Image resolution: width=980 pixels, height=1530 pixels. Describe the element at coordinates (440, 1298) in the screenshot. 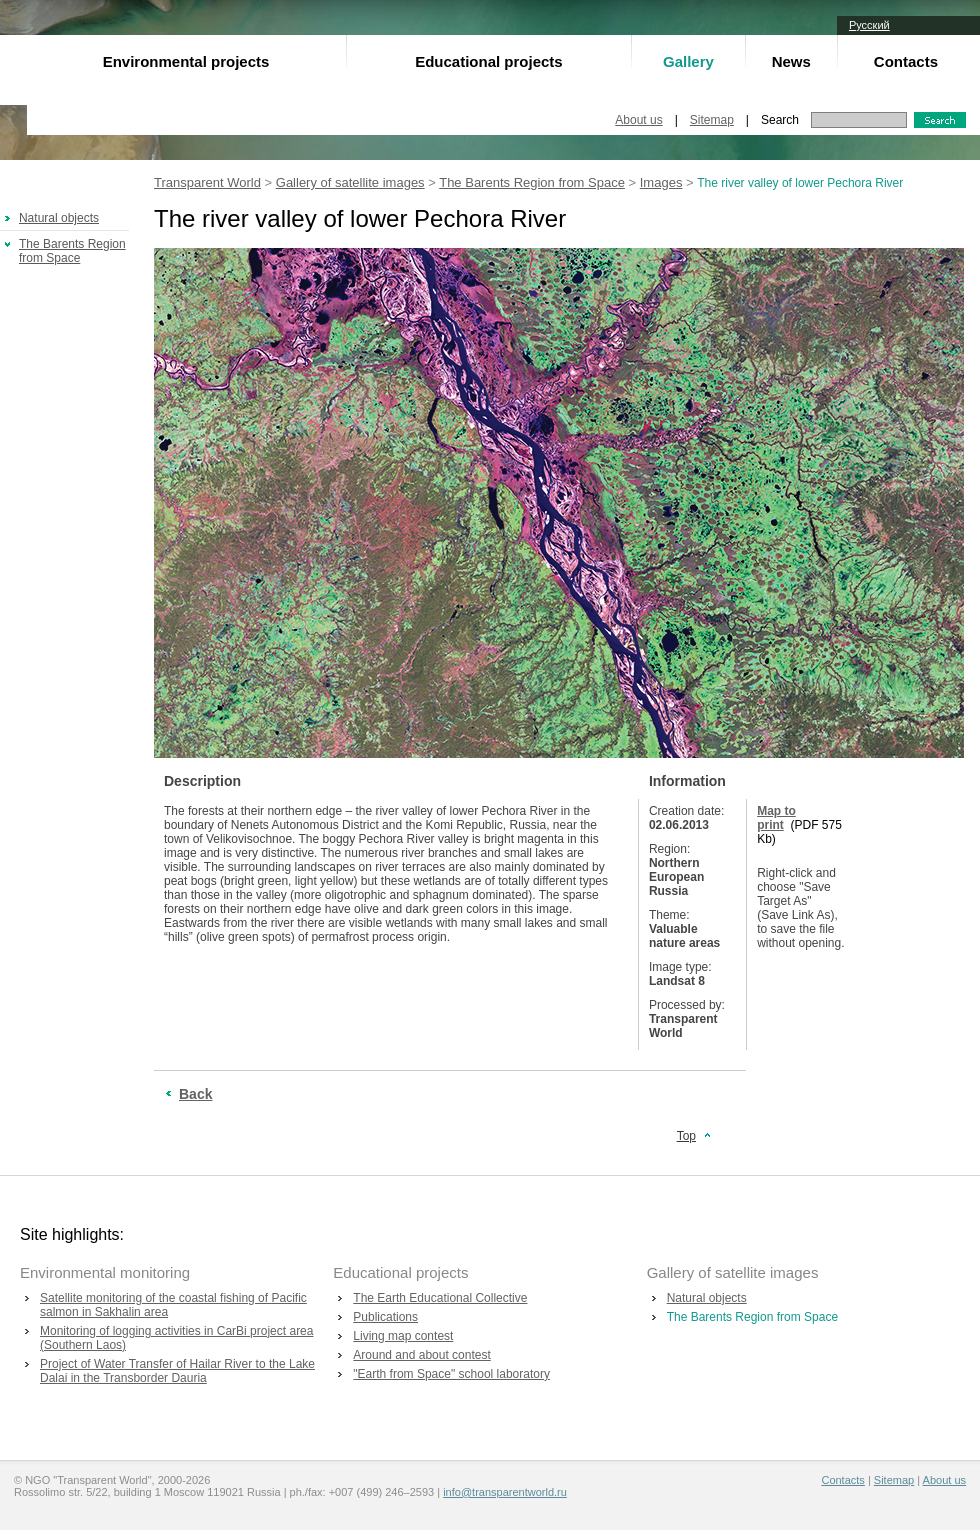

I see `The Earth Educational Collective` at that location.